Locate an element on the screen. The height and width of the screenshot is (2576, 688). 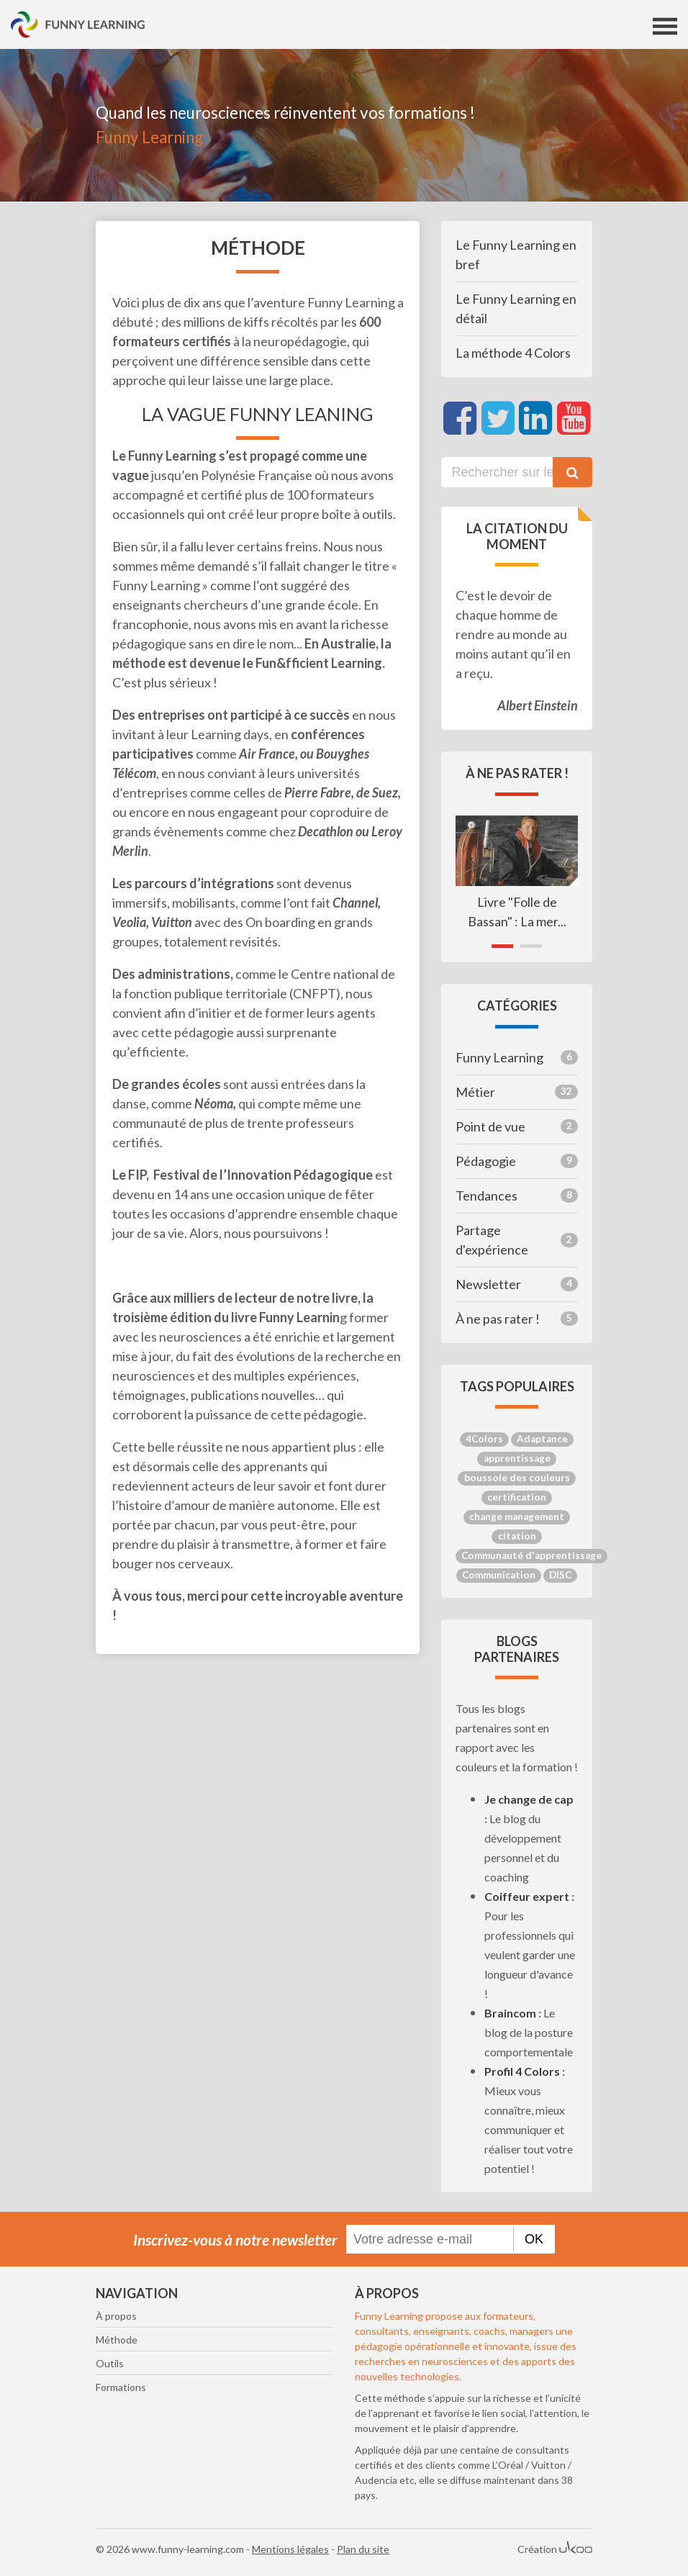
Communication is located at coordinates (498, 1575).